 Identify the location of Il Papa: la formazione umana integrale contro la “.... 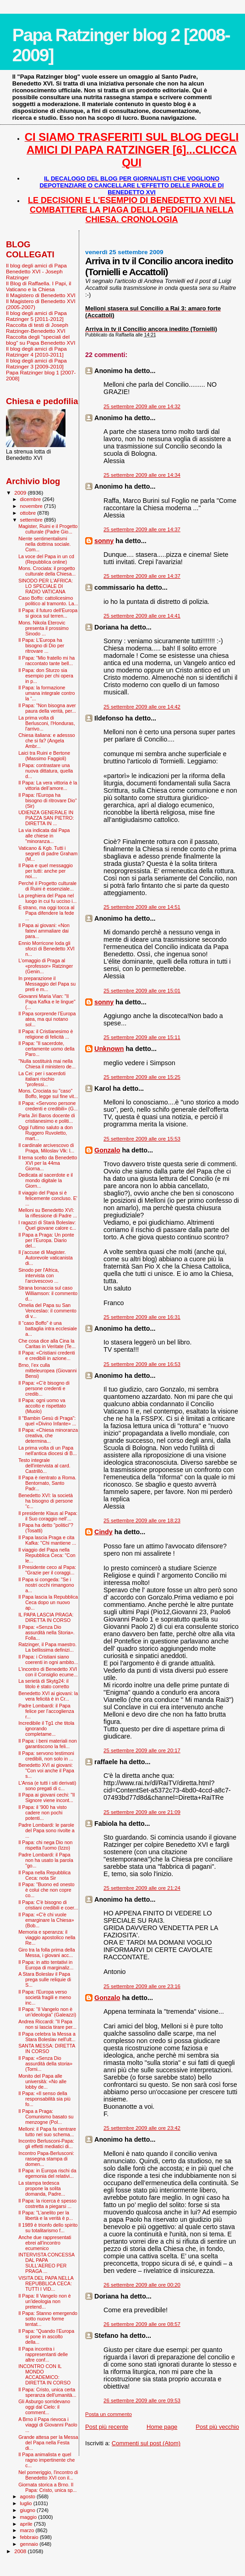
(46, 693).